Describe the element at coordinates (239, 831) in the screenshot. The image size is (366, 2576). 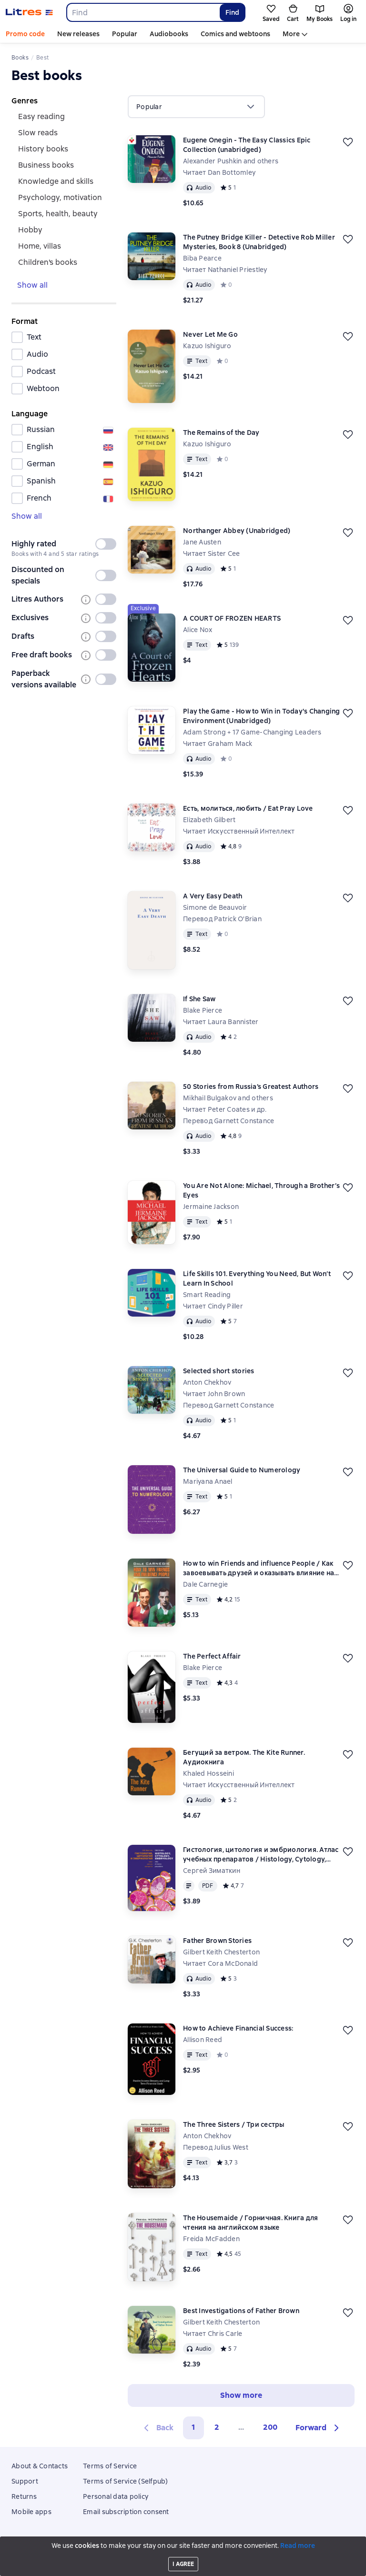
I see `Читает Искусственный Интеллект` at that location.